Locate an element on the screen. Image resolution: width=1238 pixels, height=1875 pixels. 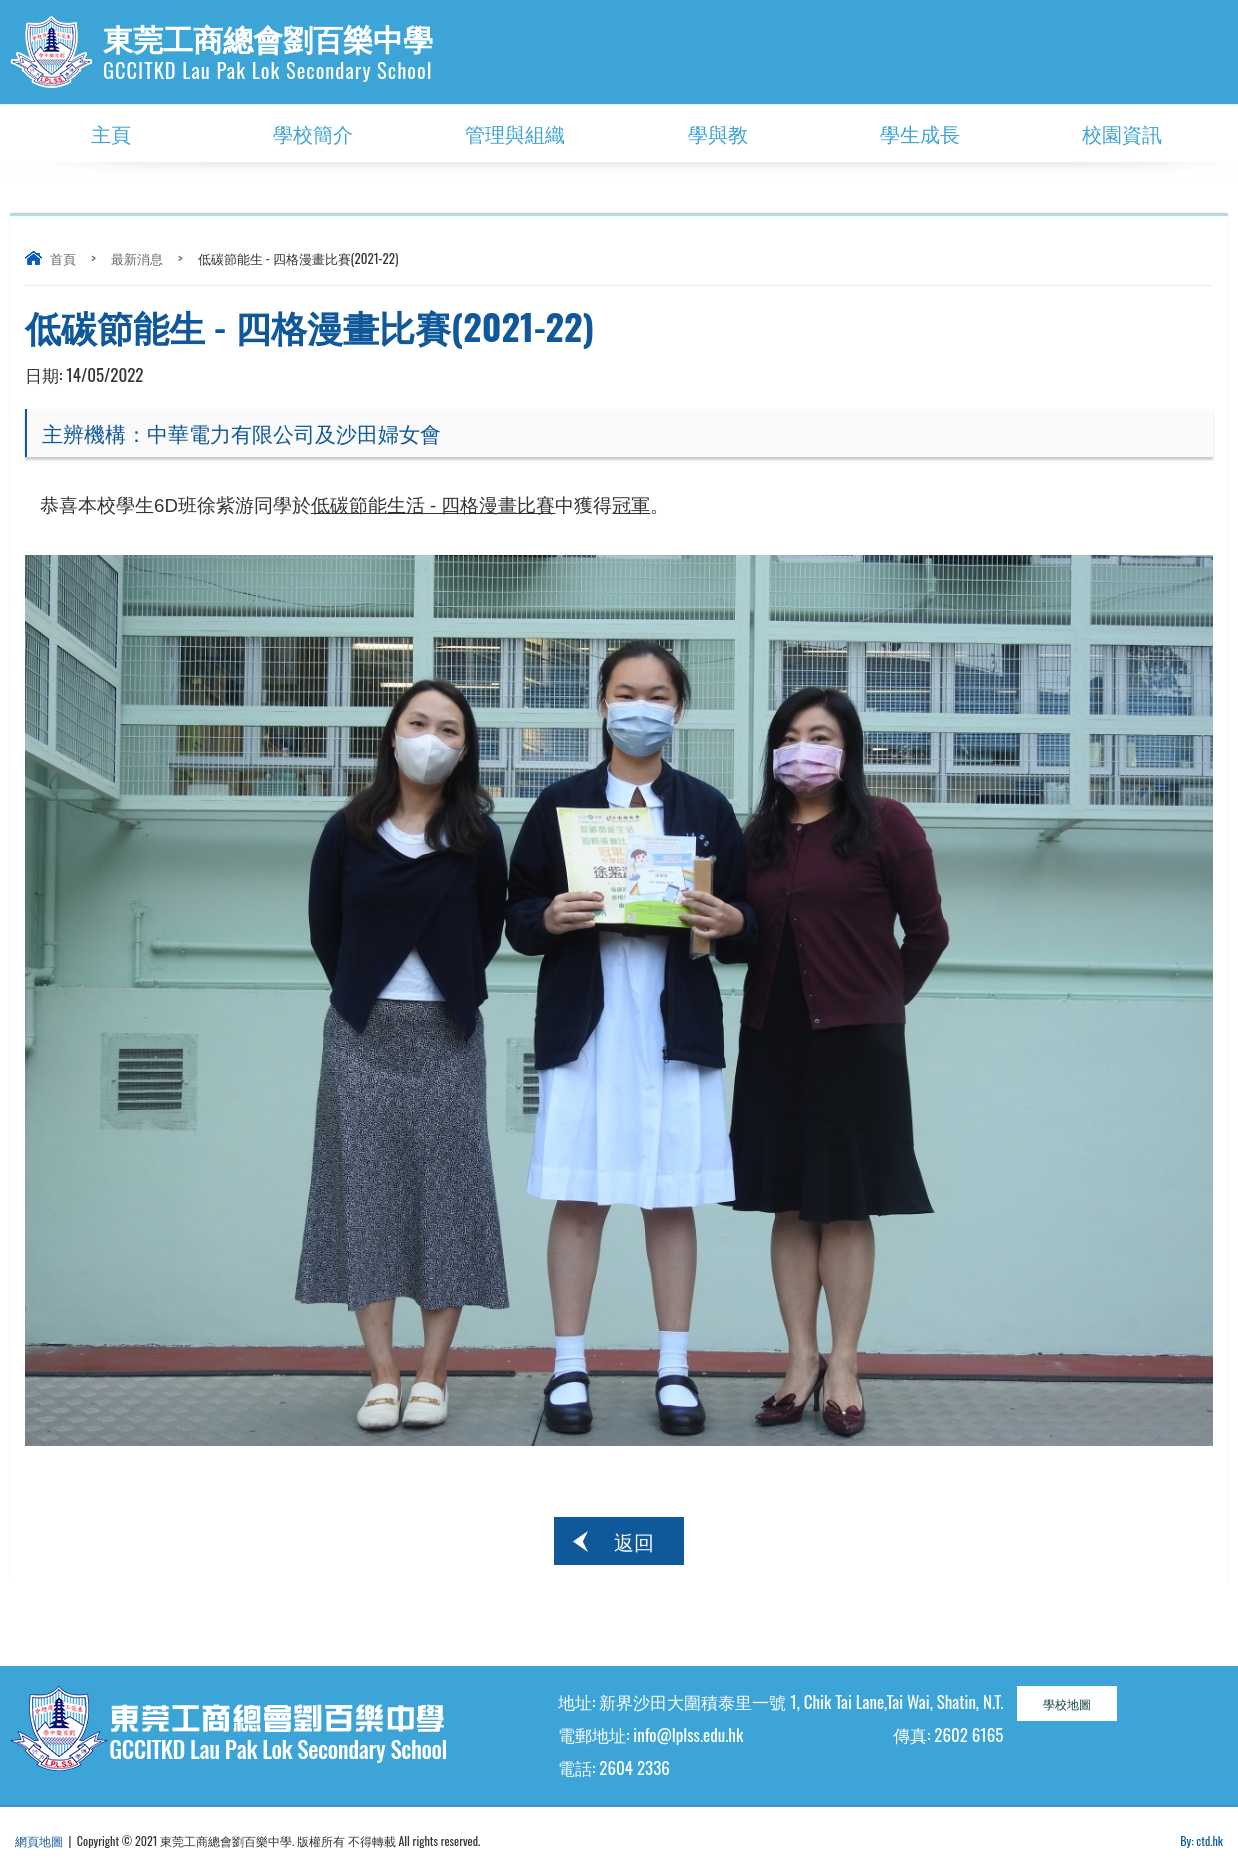
返回 is located at coordinates (634, 1541).